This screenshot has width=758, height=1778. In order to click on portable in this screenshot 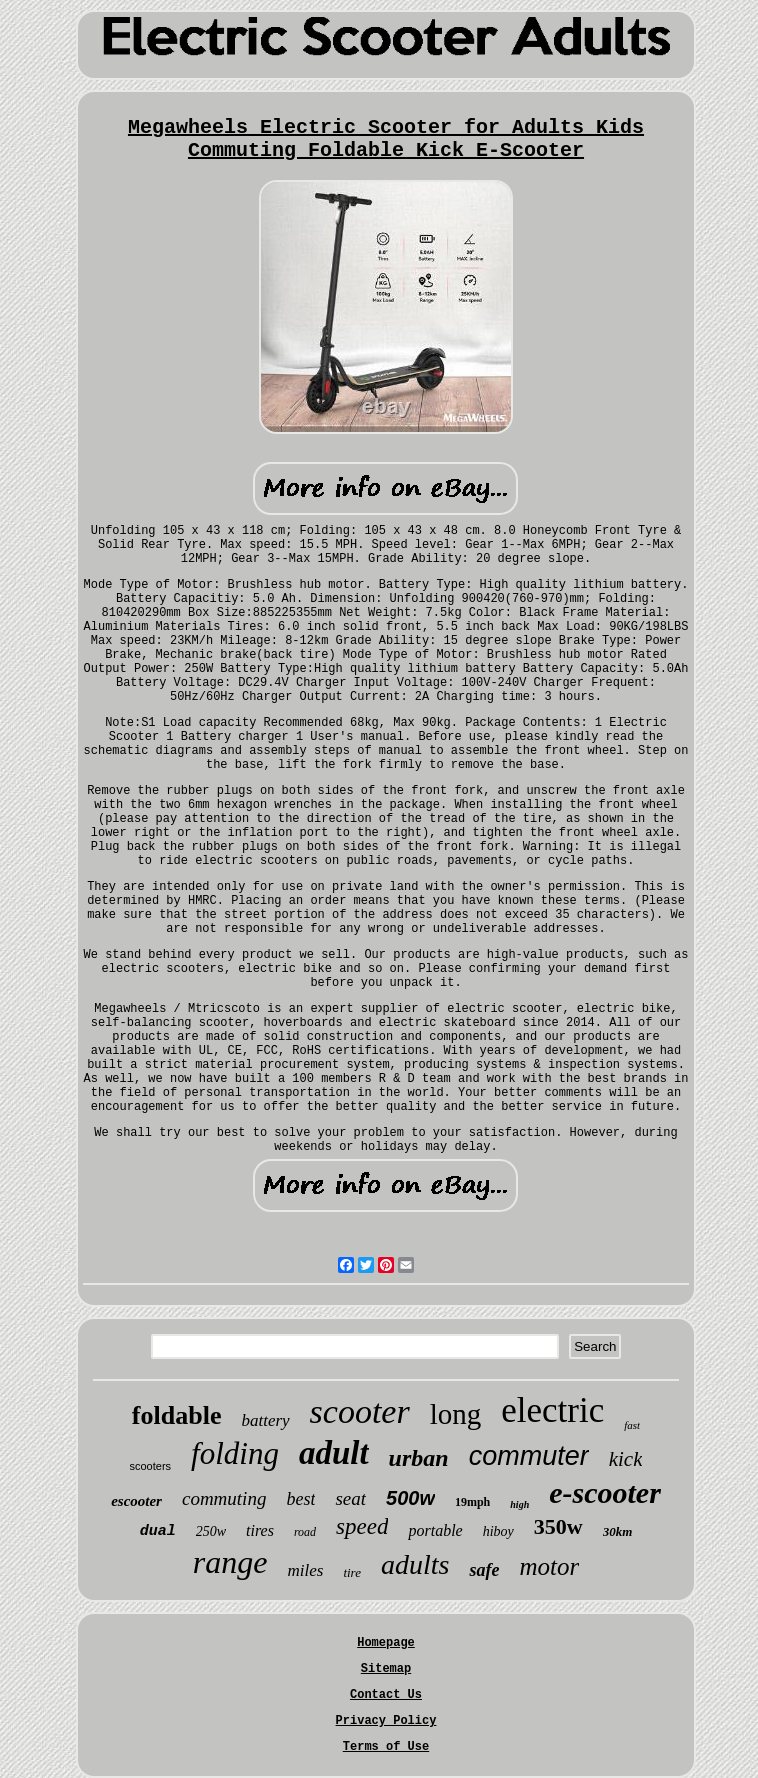, I will do `click(435, 1530)`.